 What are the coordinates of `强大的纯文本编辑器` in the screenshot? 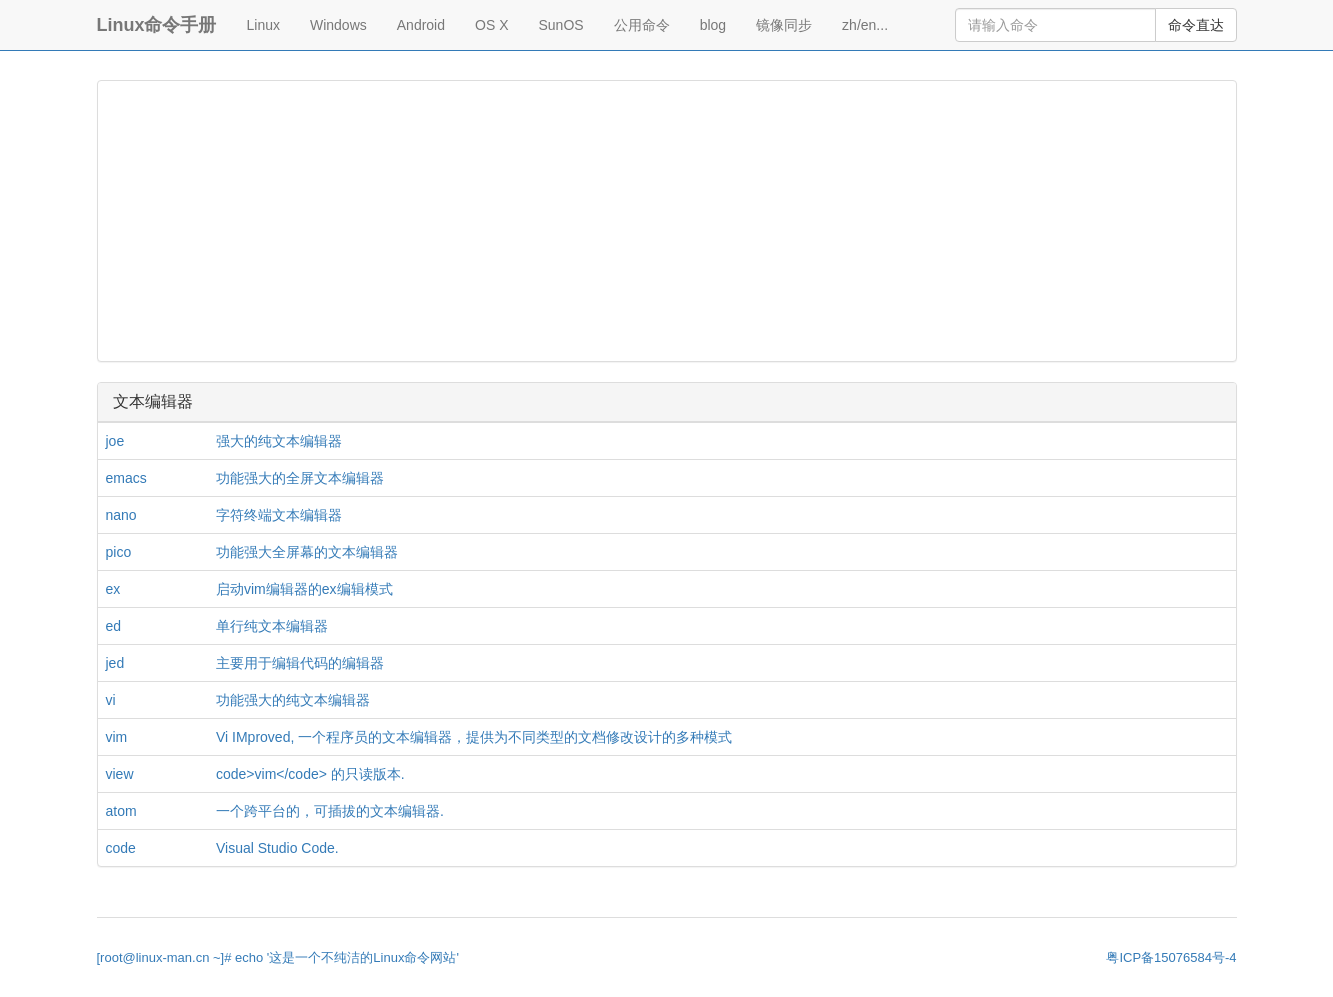 It's located at (279, 441).